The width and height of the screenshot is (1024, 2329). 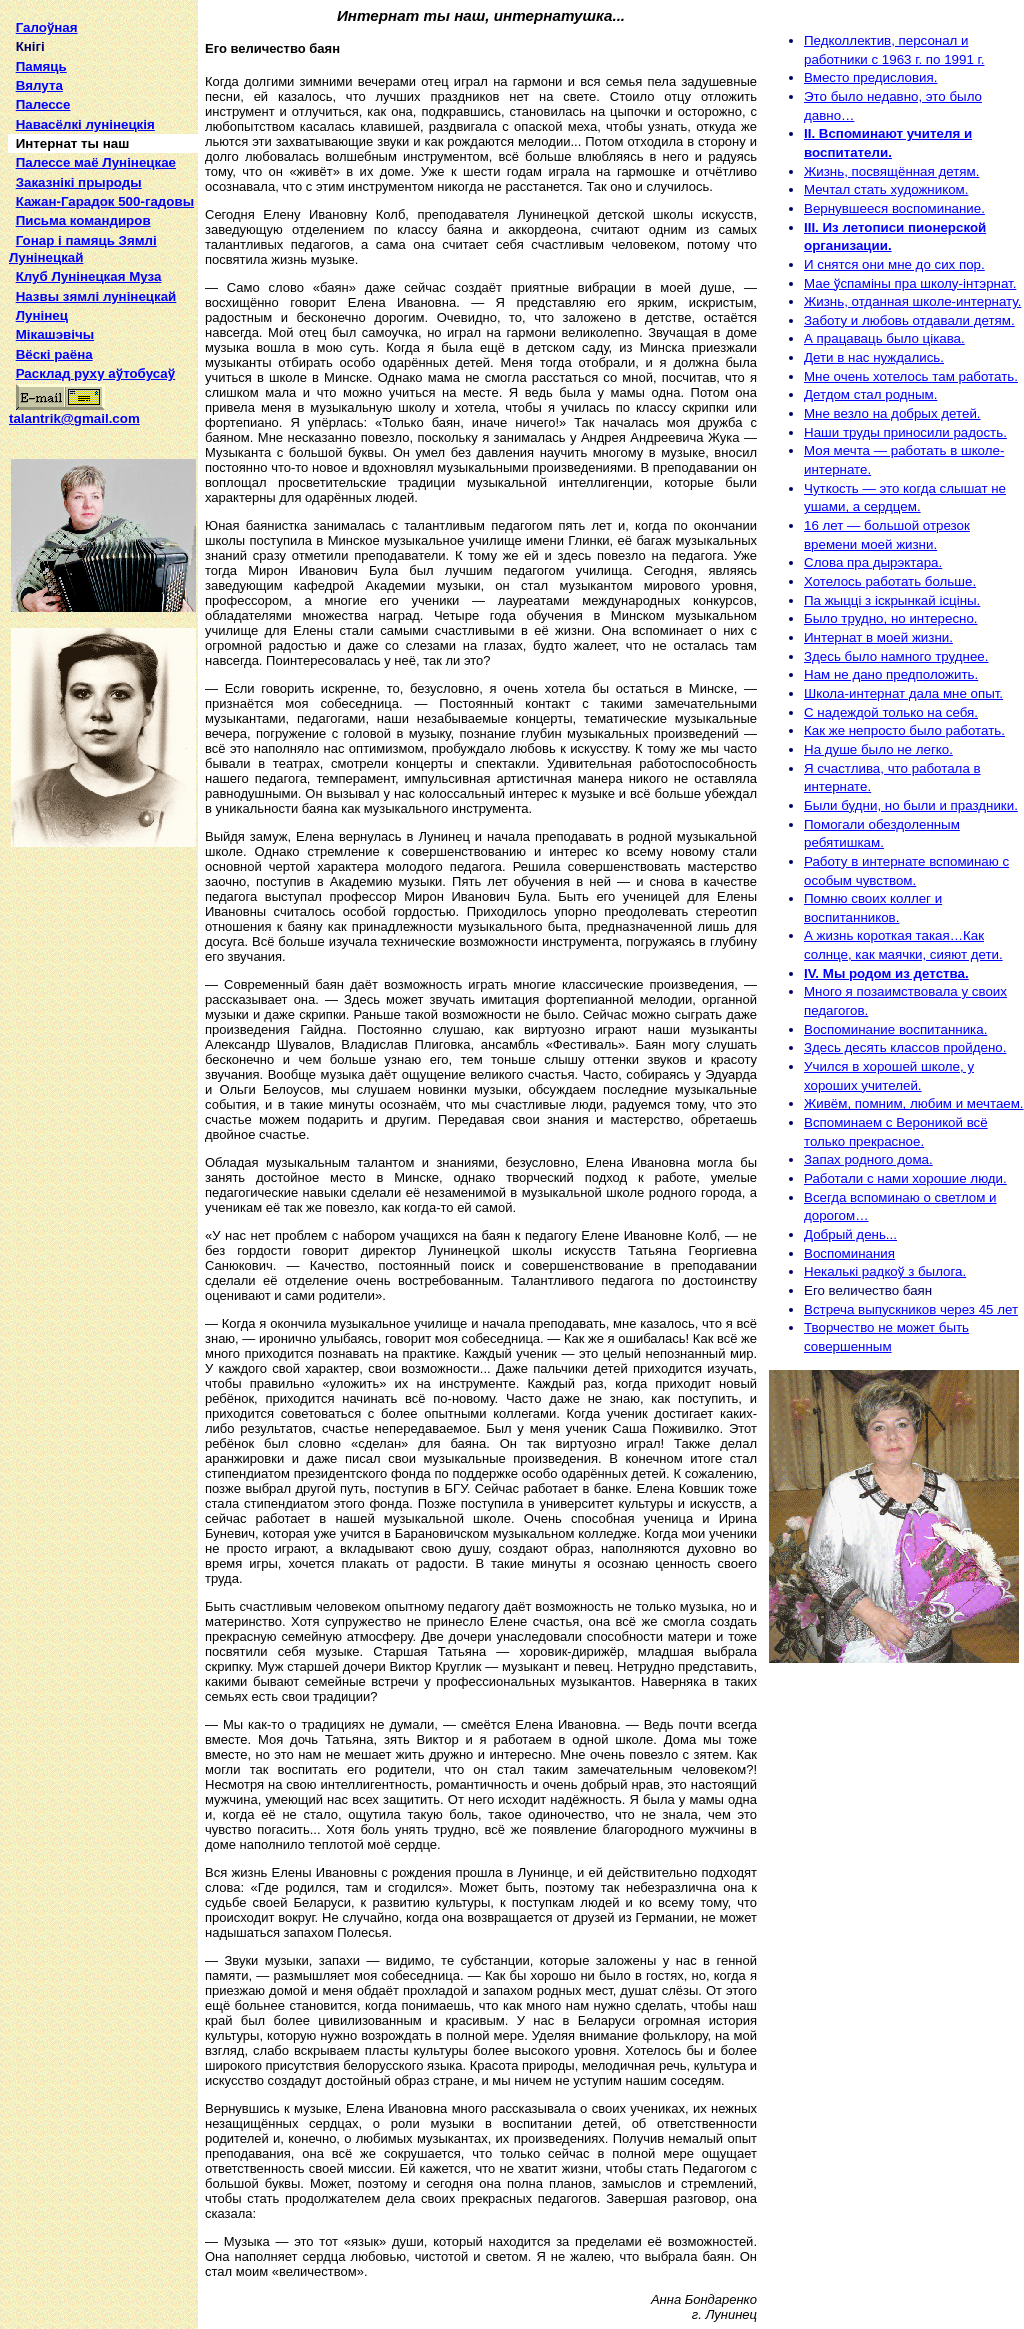 What do you see at coordinates (903, 693) in the screenshot?
I see `Школа-интернат дала мне опыт.` at bounding box center [903, 693].